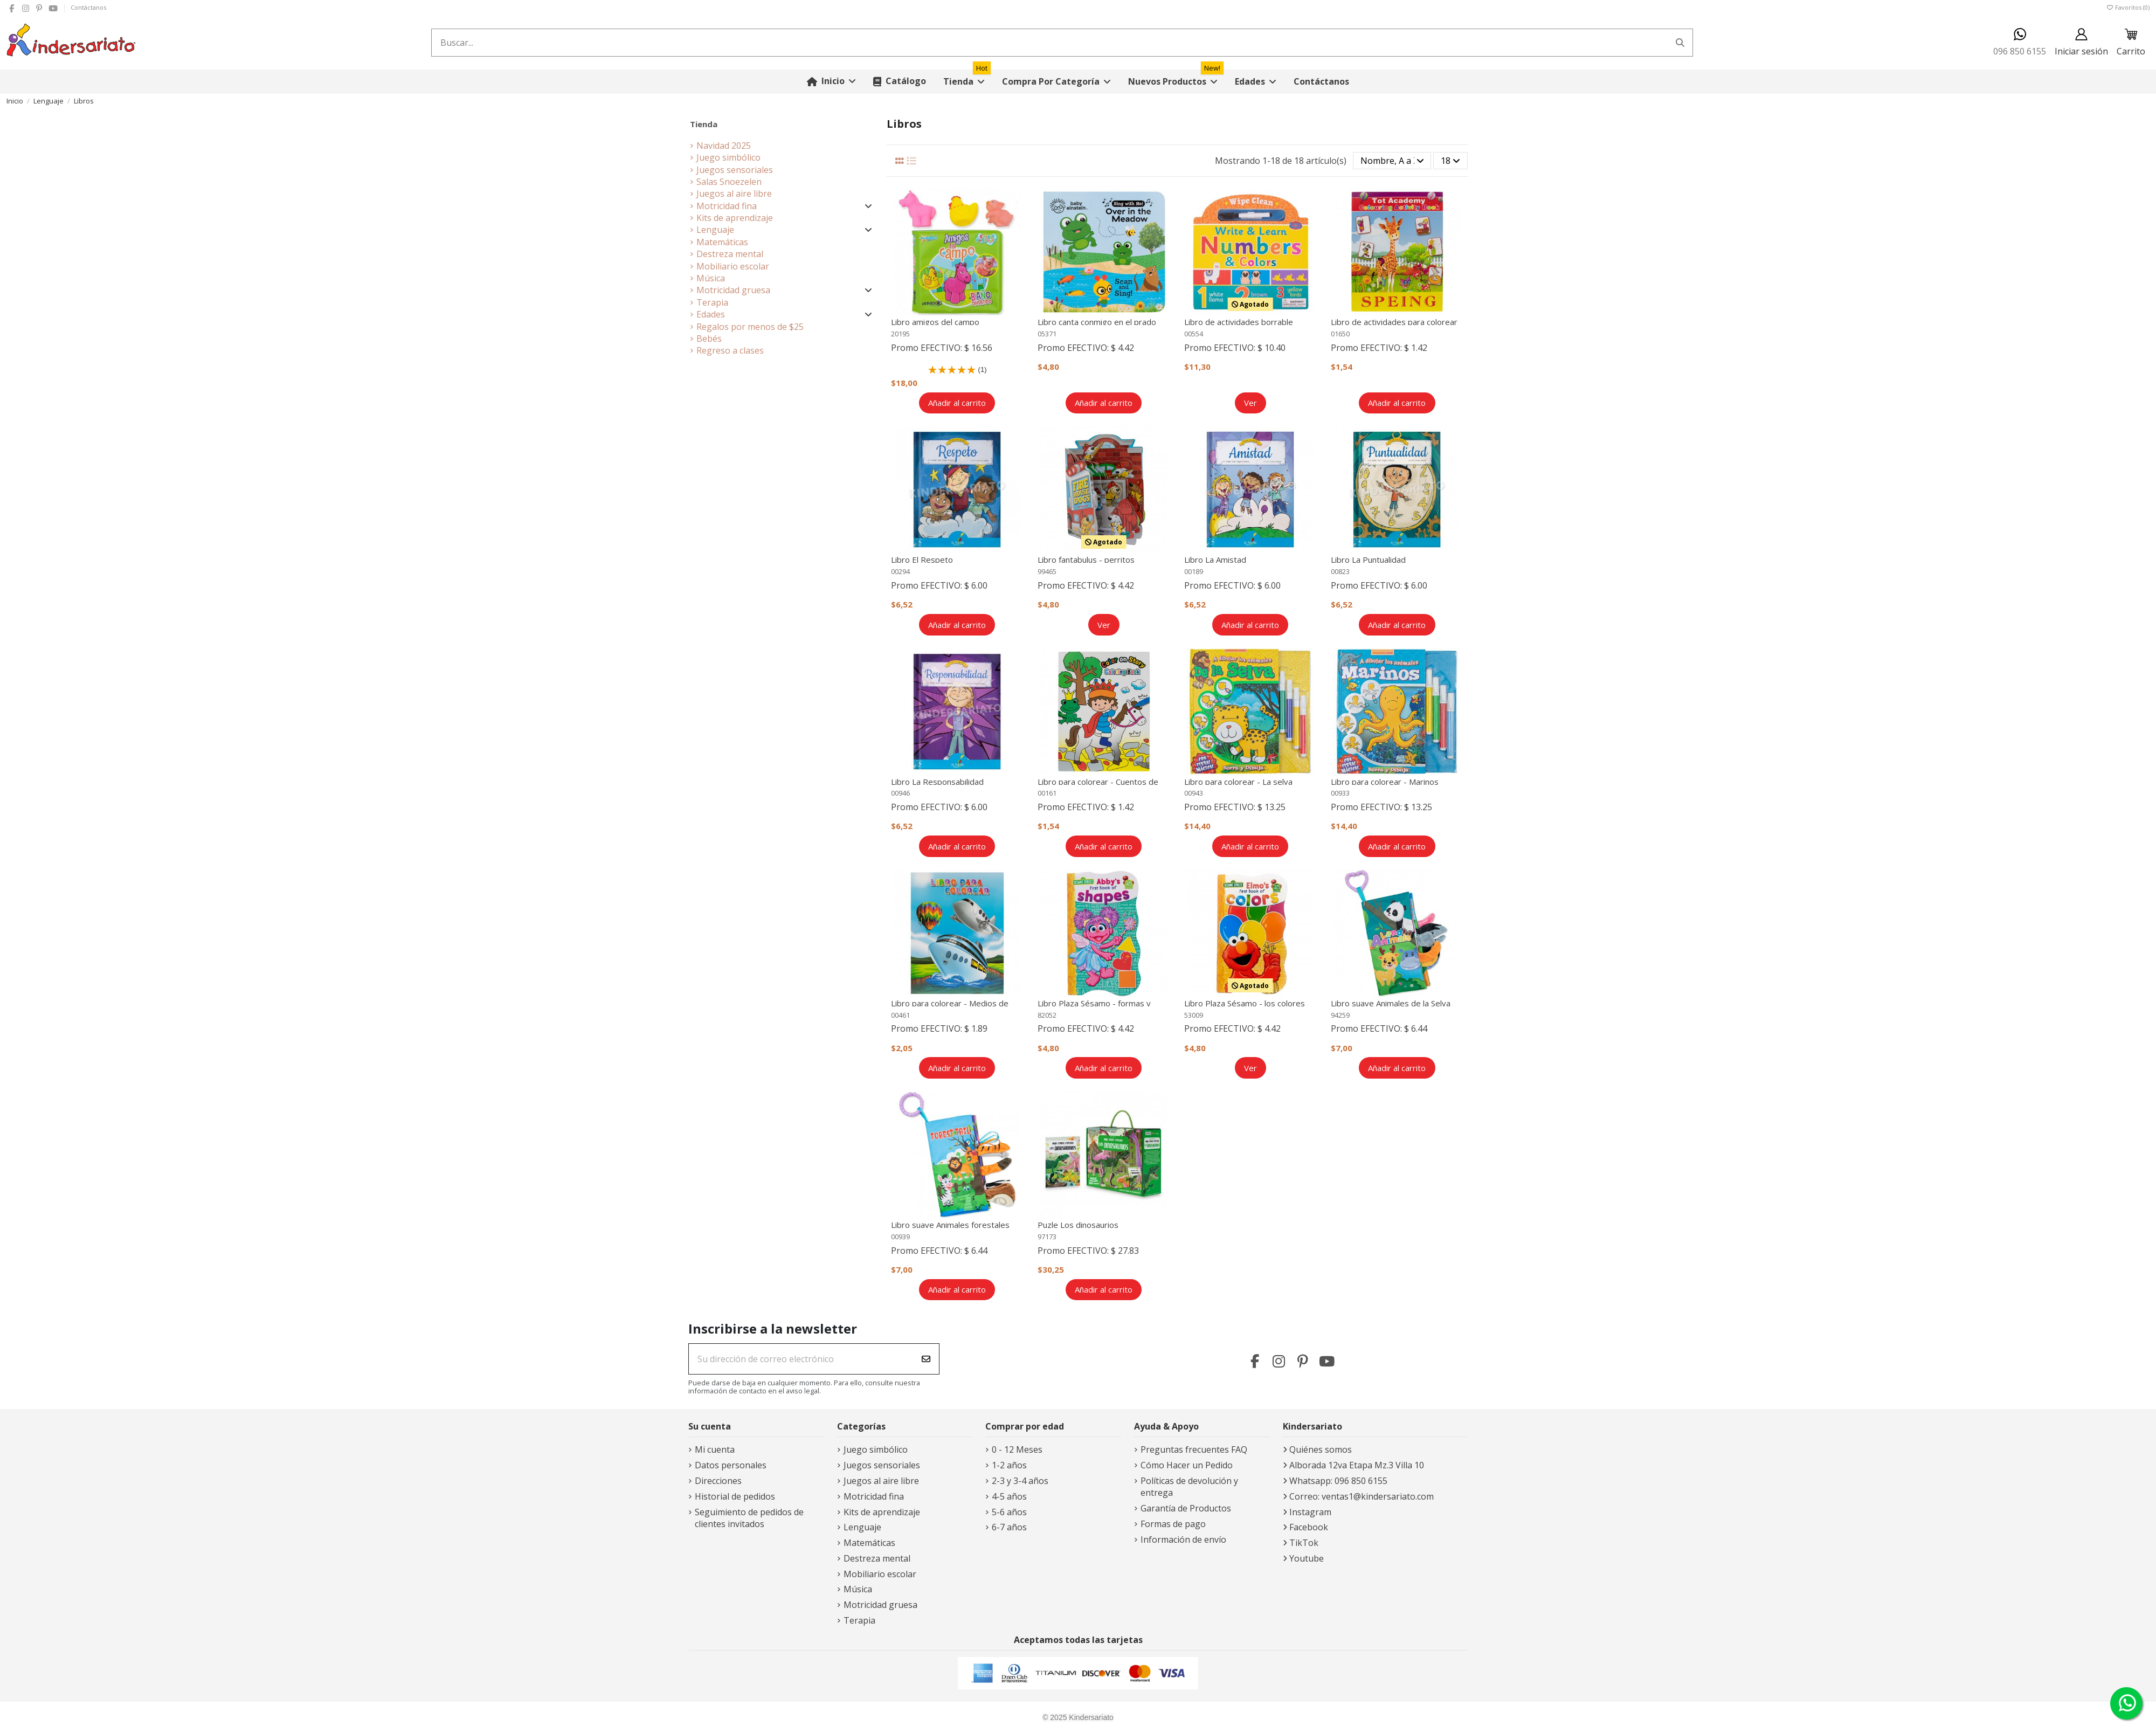 The image size is (2156, 1733). Describe the element at coordinates (900, 571) in the screenshot. I see `00294` at that location.